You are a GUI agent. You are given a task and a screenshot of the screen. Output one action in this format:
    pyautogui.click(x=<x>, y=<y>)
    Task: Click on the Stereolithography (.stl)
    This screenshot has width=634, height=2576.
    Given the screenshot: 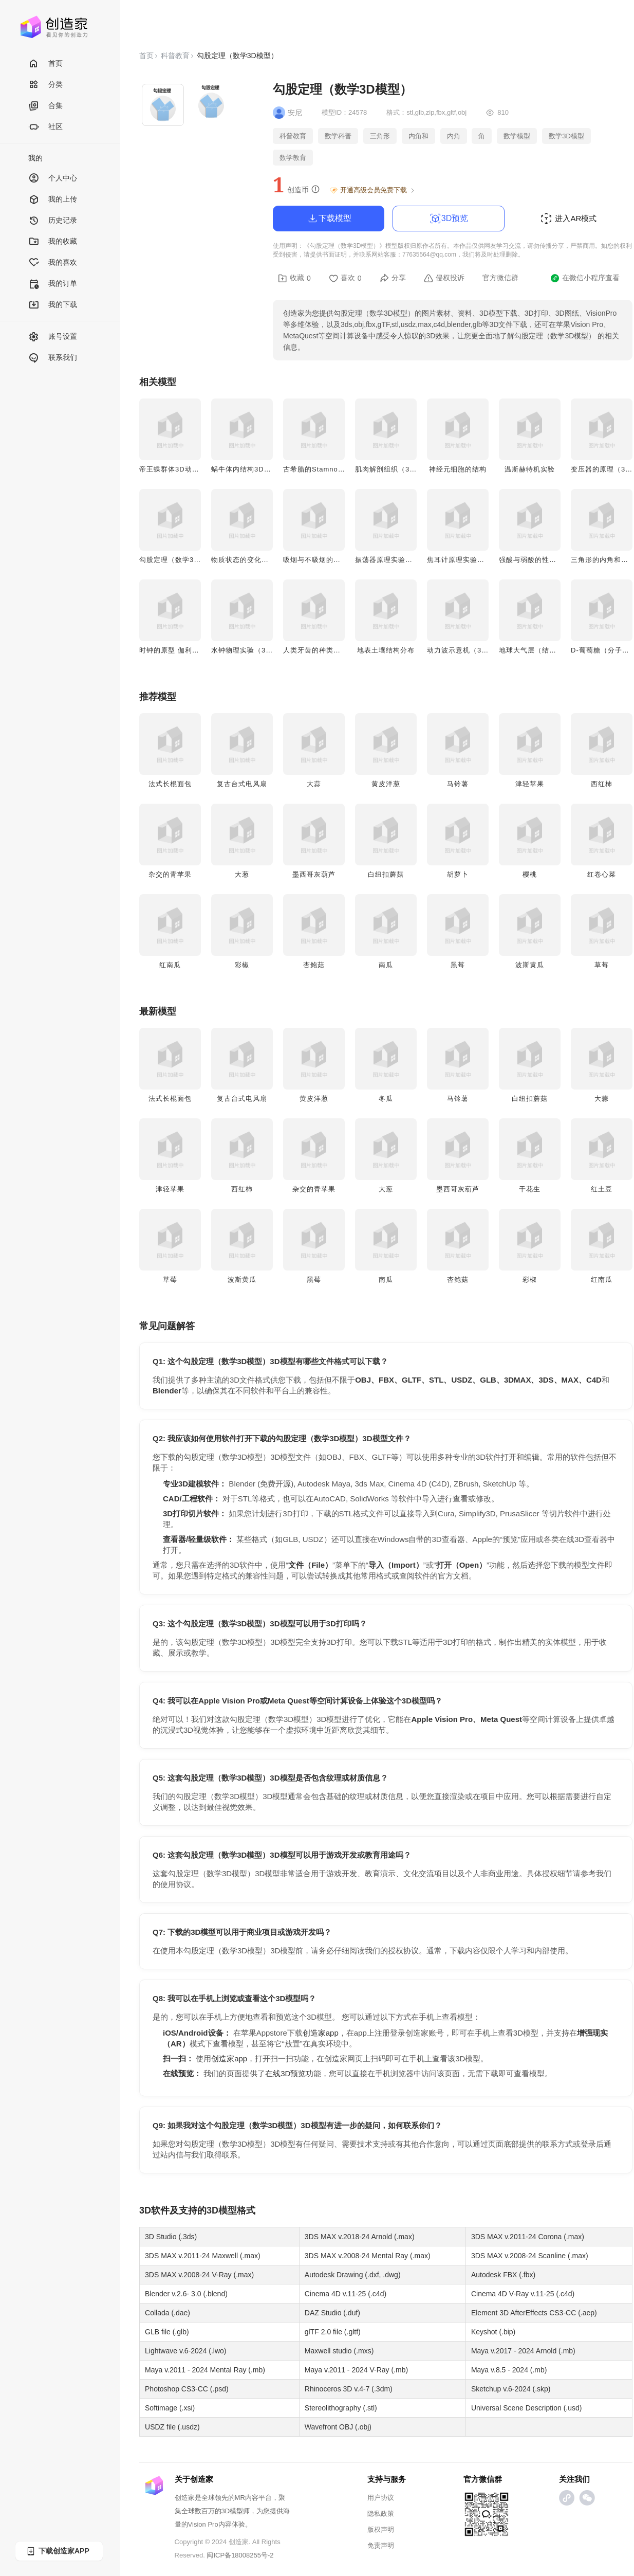 What is the action you would take?
    pyautogui.click(x=341, y=2408)
    